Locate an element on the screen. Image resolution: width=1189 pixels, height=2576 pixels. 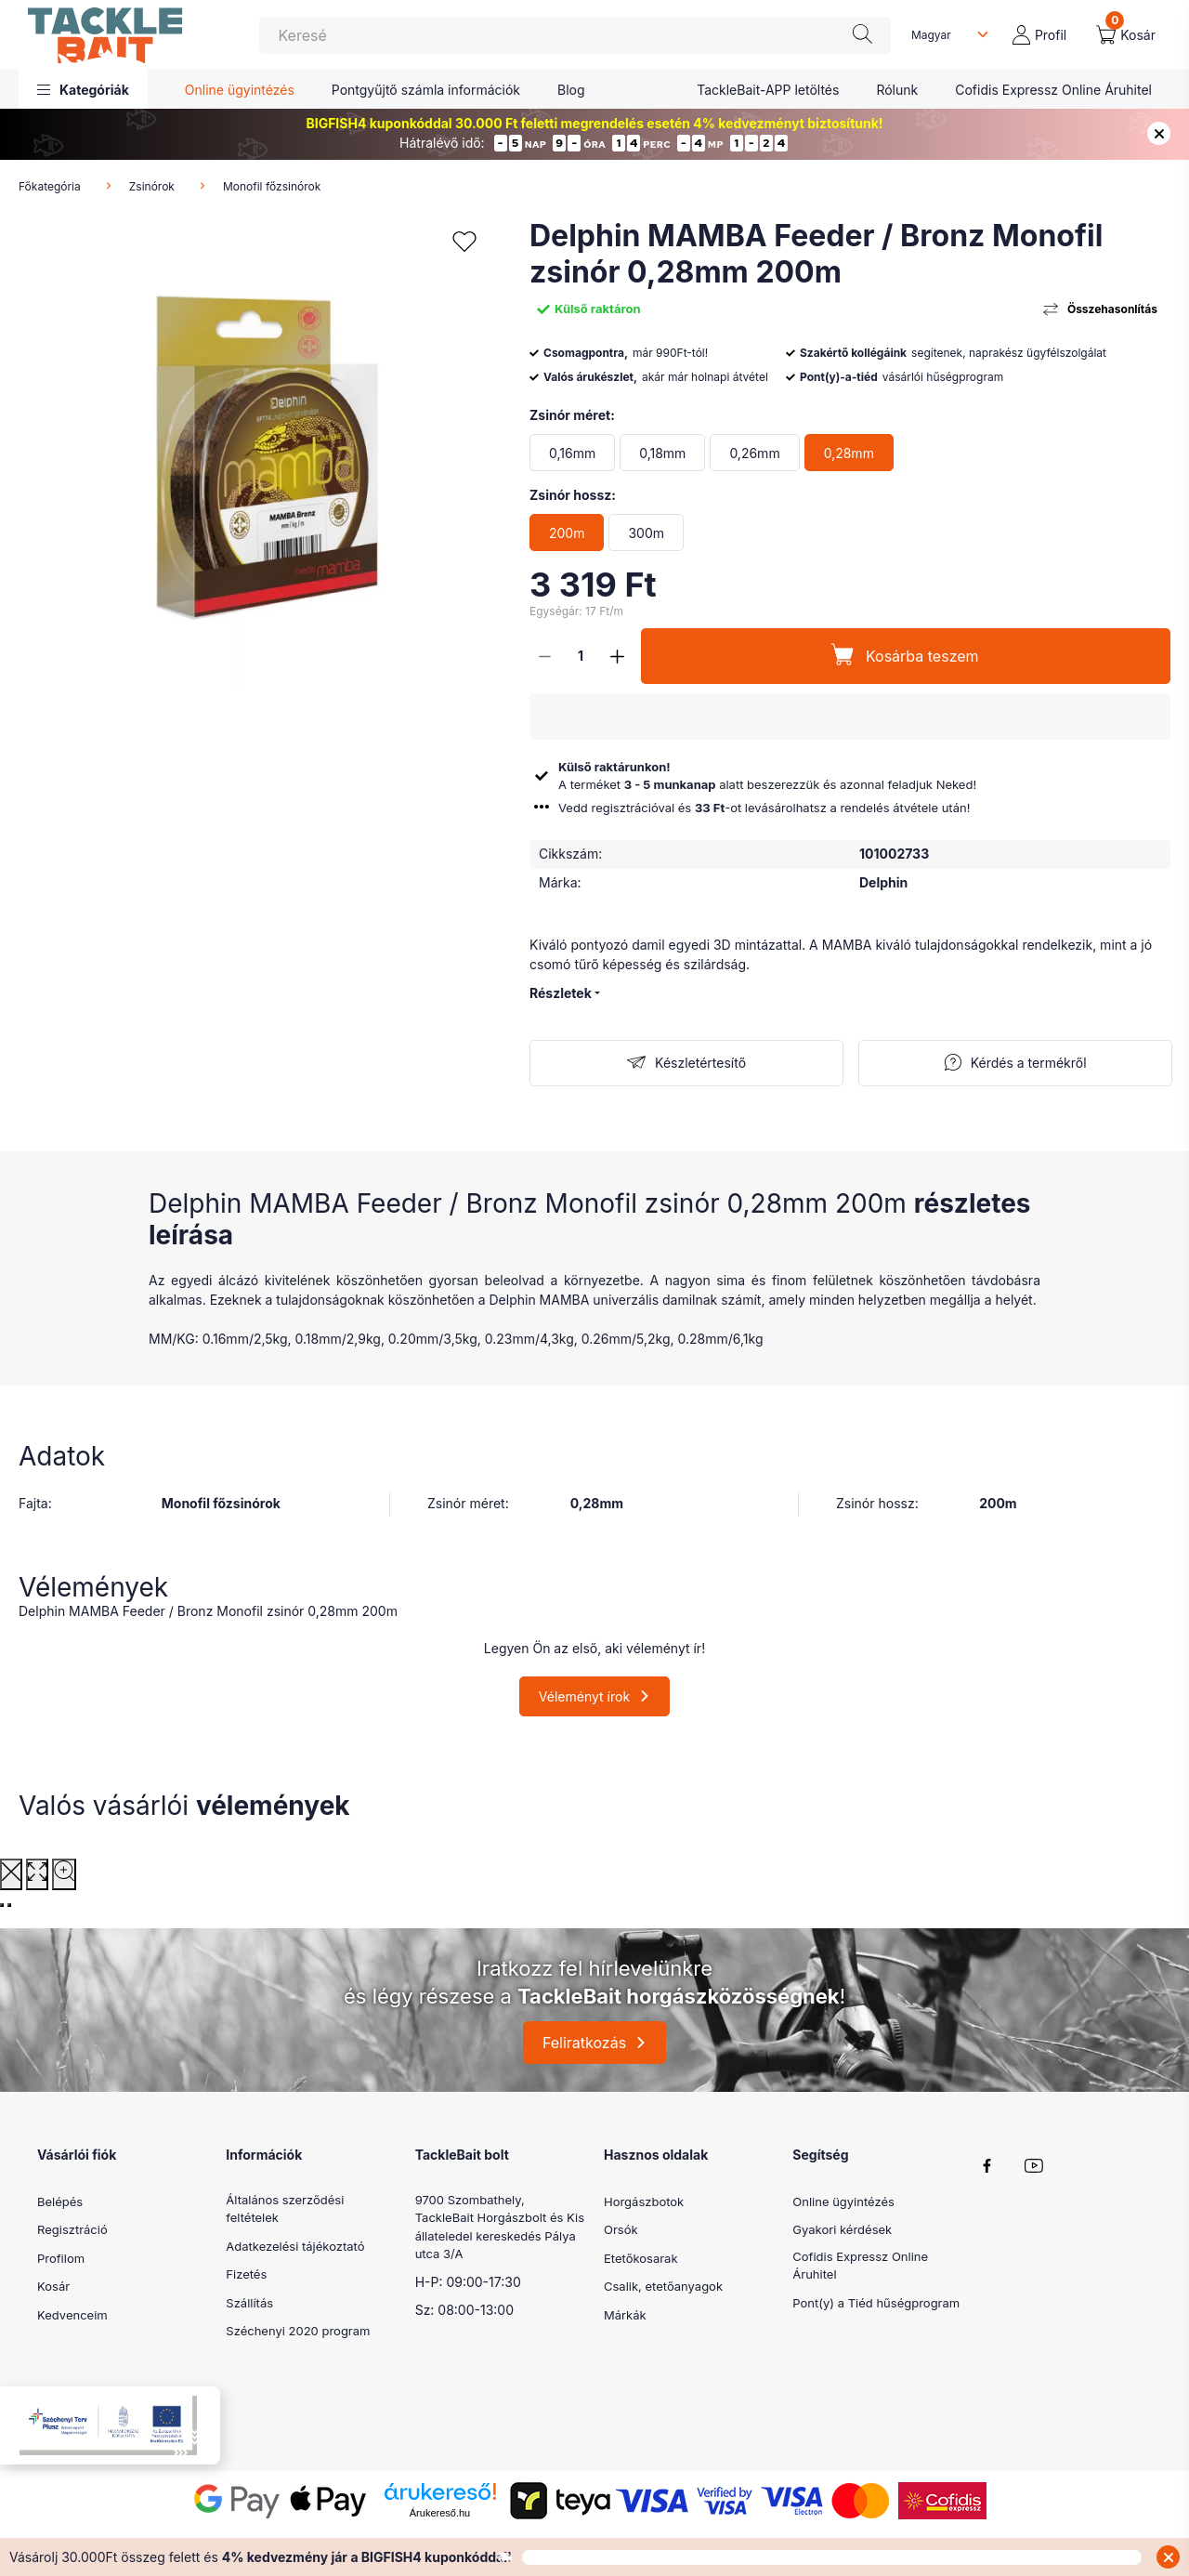
Kérdés a termékről is located at coordinates (1029, 1063).